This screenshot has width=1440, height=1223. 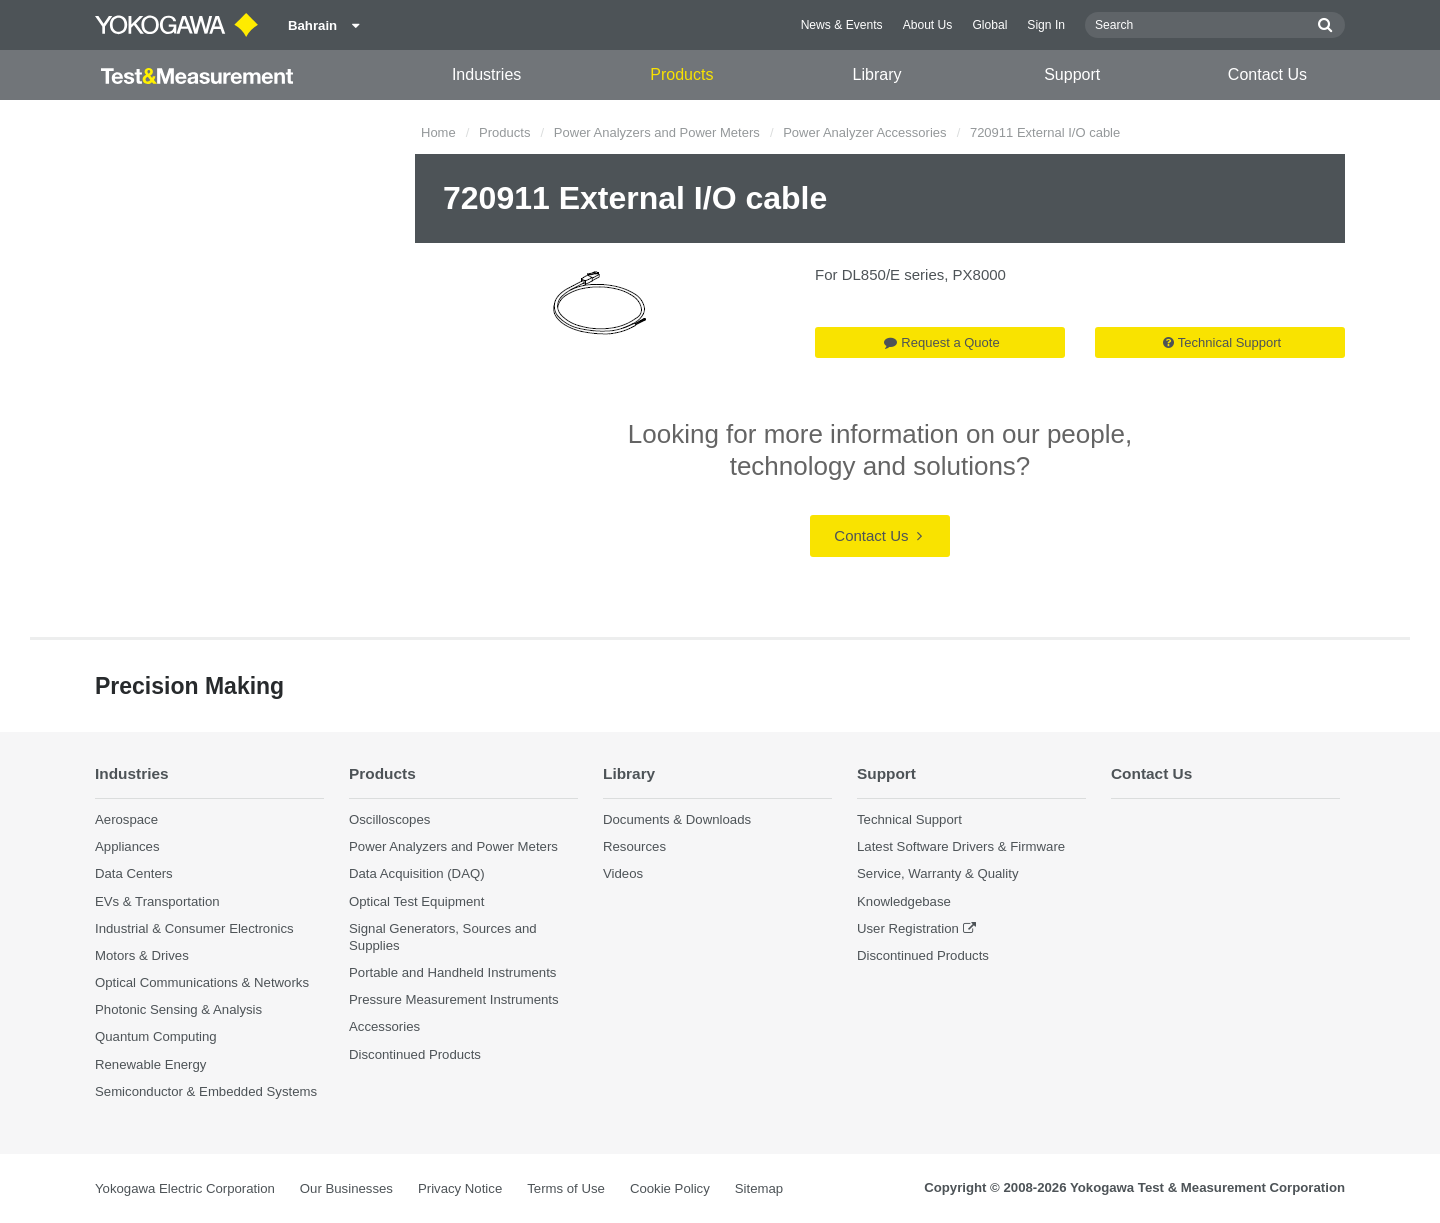 I want to click on Optical Test Equipment, so click(x=416, y=901).